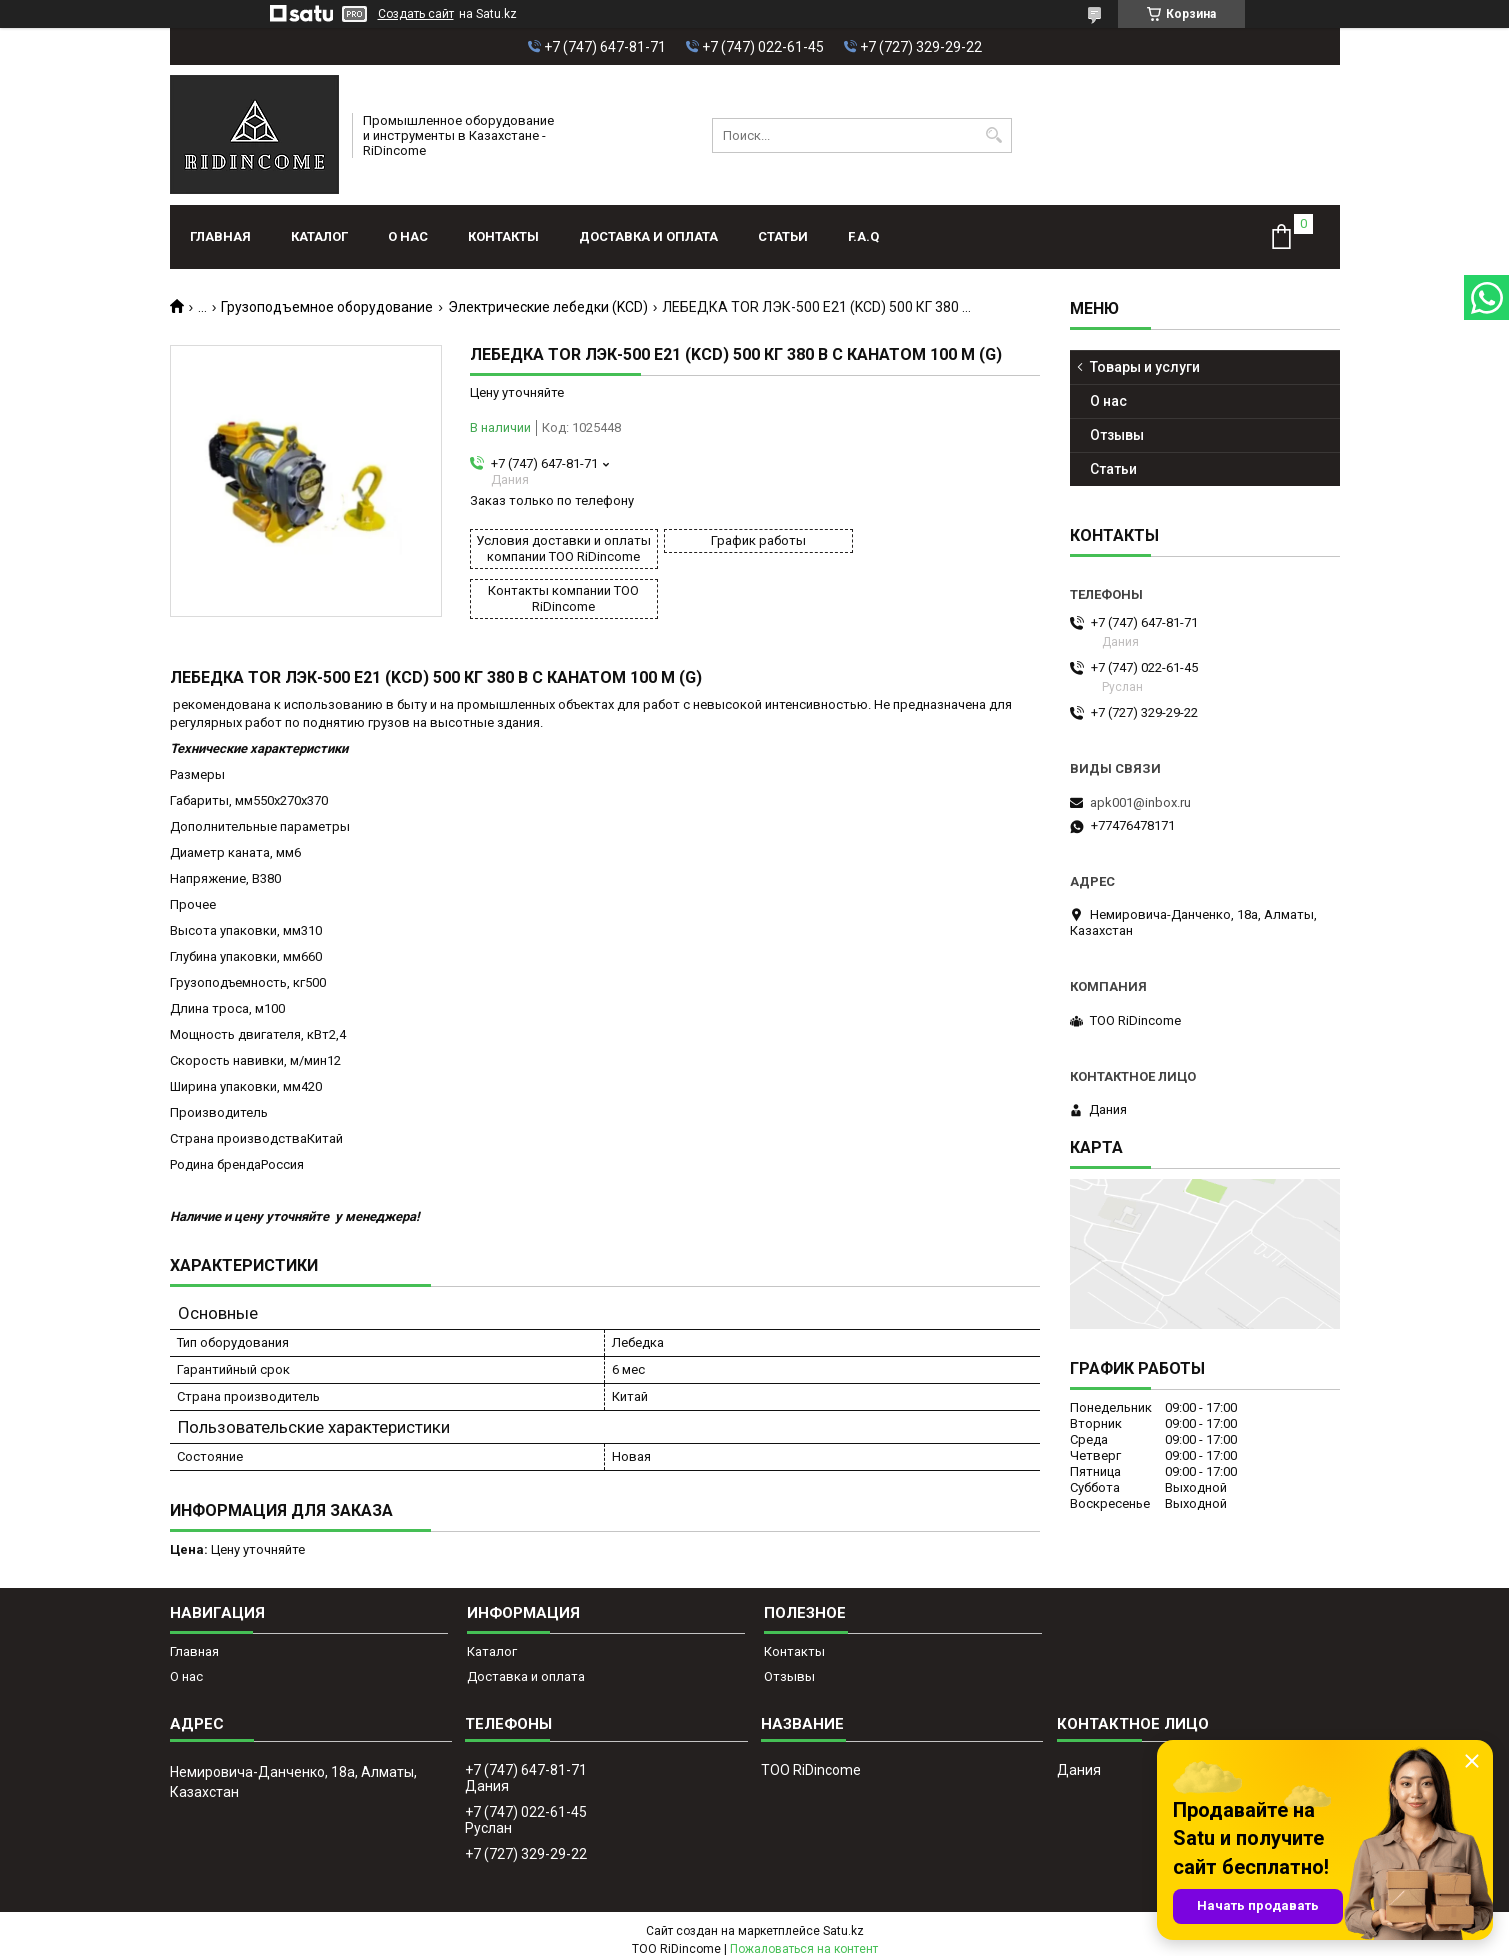  Describe the element at coordinates (783, 236) in the screenshot. I see `Статьи` at that location.